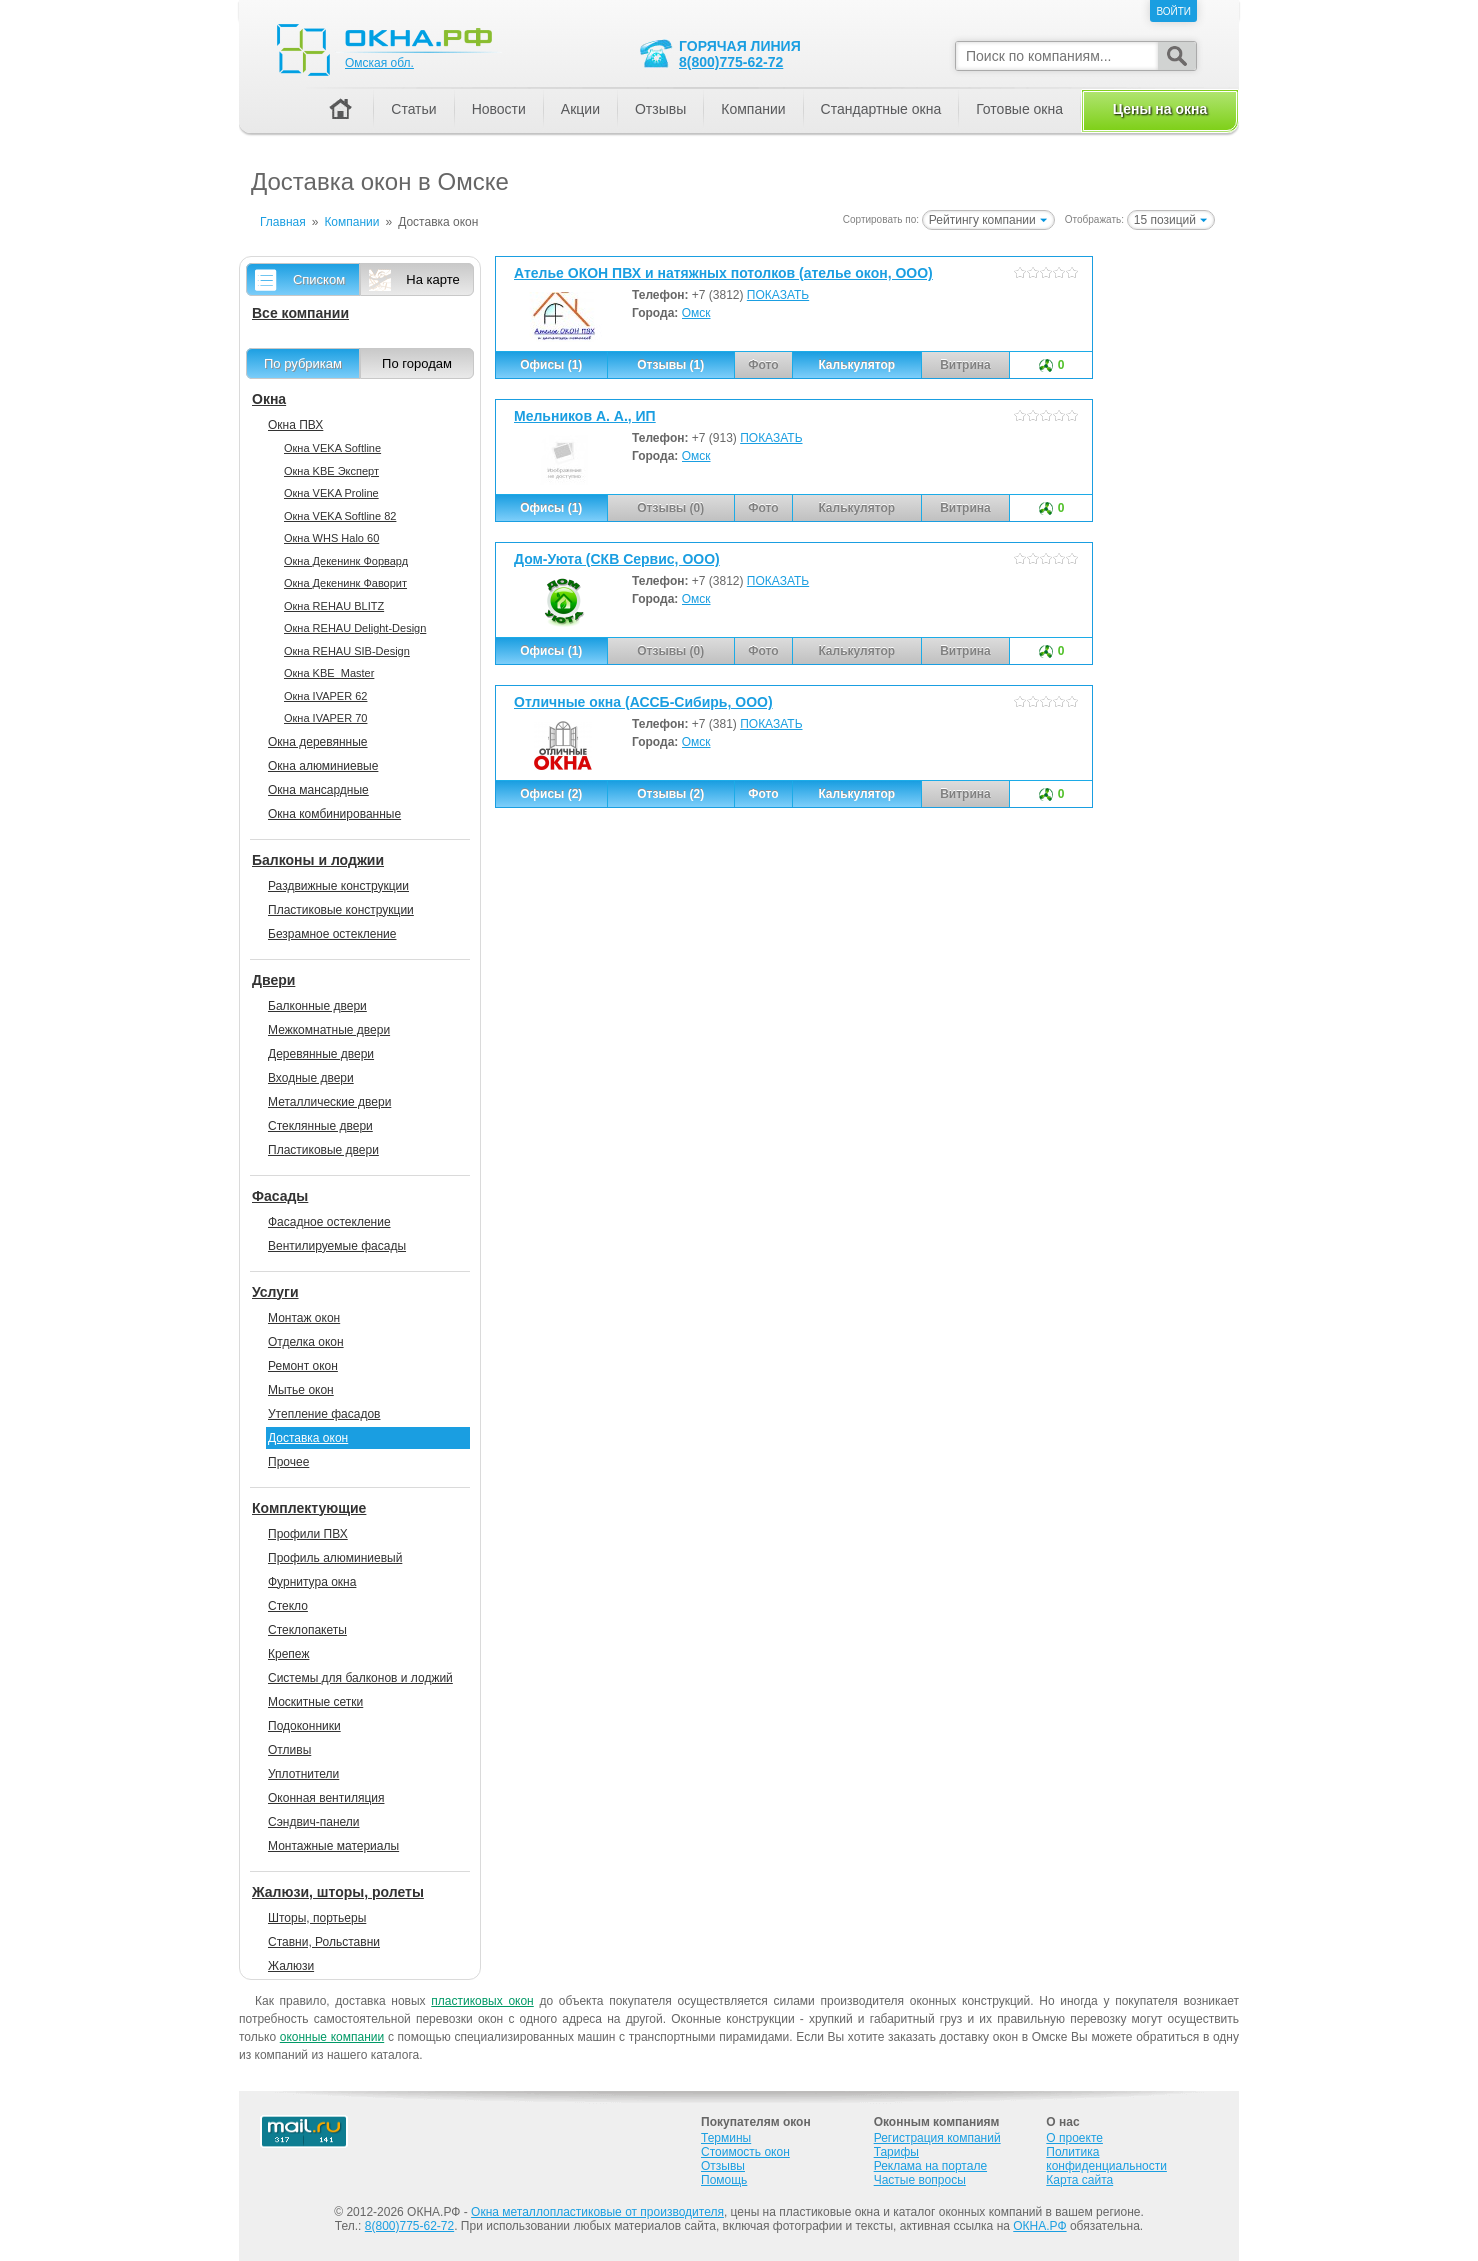  What do you see at coordinates (269, 399) in the screenshot?
I see `Окна` at bounding box center [269, 399].